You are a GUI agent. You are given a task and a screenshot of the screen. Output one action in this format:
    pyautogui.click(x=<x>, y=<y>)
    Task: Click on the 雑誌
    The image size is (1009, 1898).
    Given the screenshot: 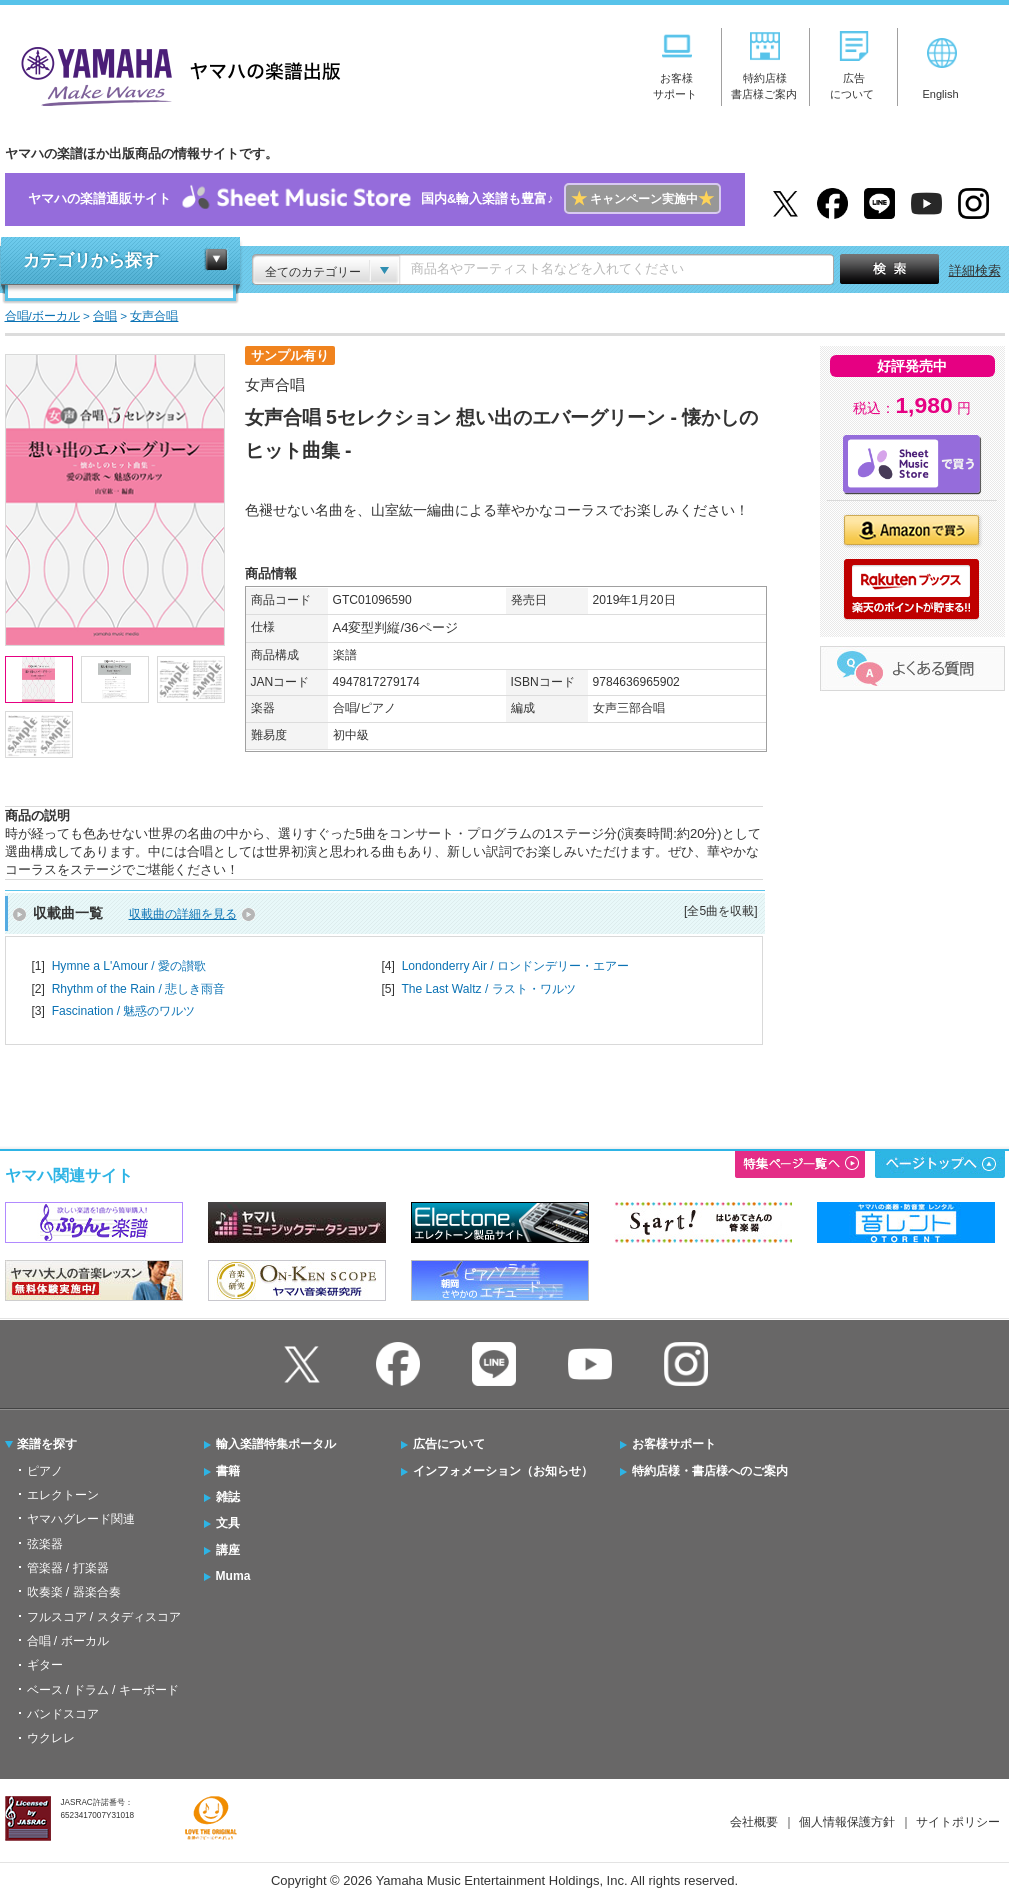 What is the action you would take?
    pyautogui.click(x=228, y=1497)
    